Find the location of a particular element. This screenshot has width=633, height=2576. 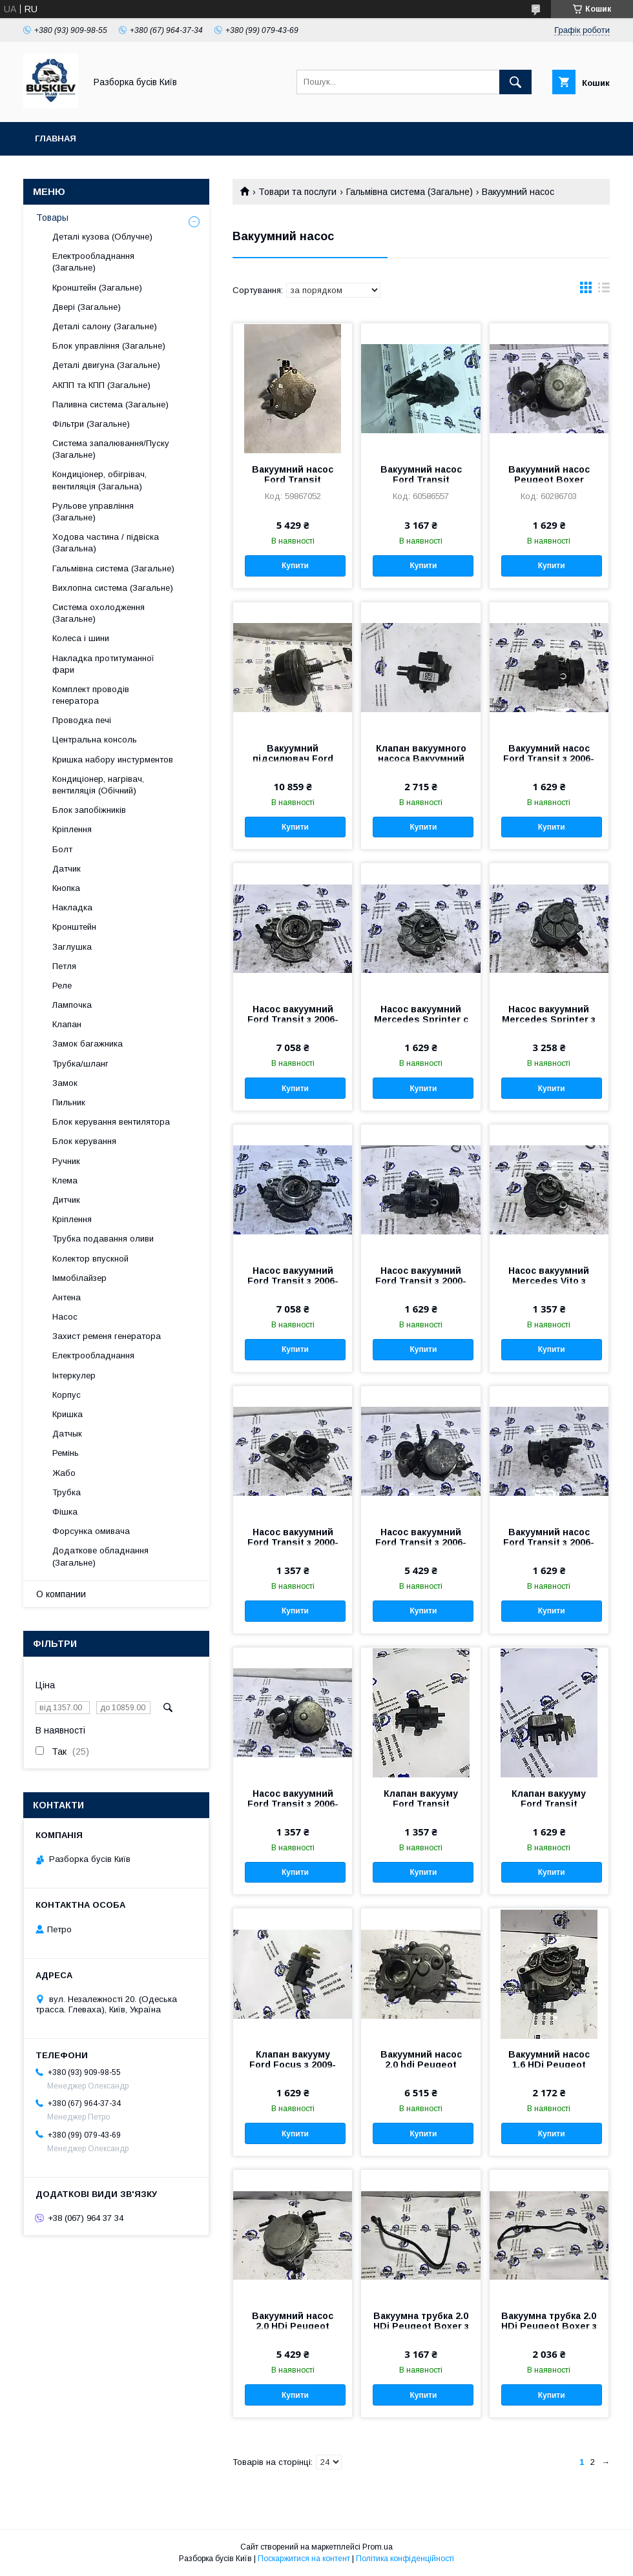

Комплект проводів генератора is located at coordinates (90, 695).